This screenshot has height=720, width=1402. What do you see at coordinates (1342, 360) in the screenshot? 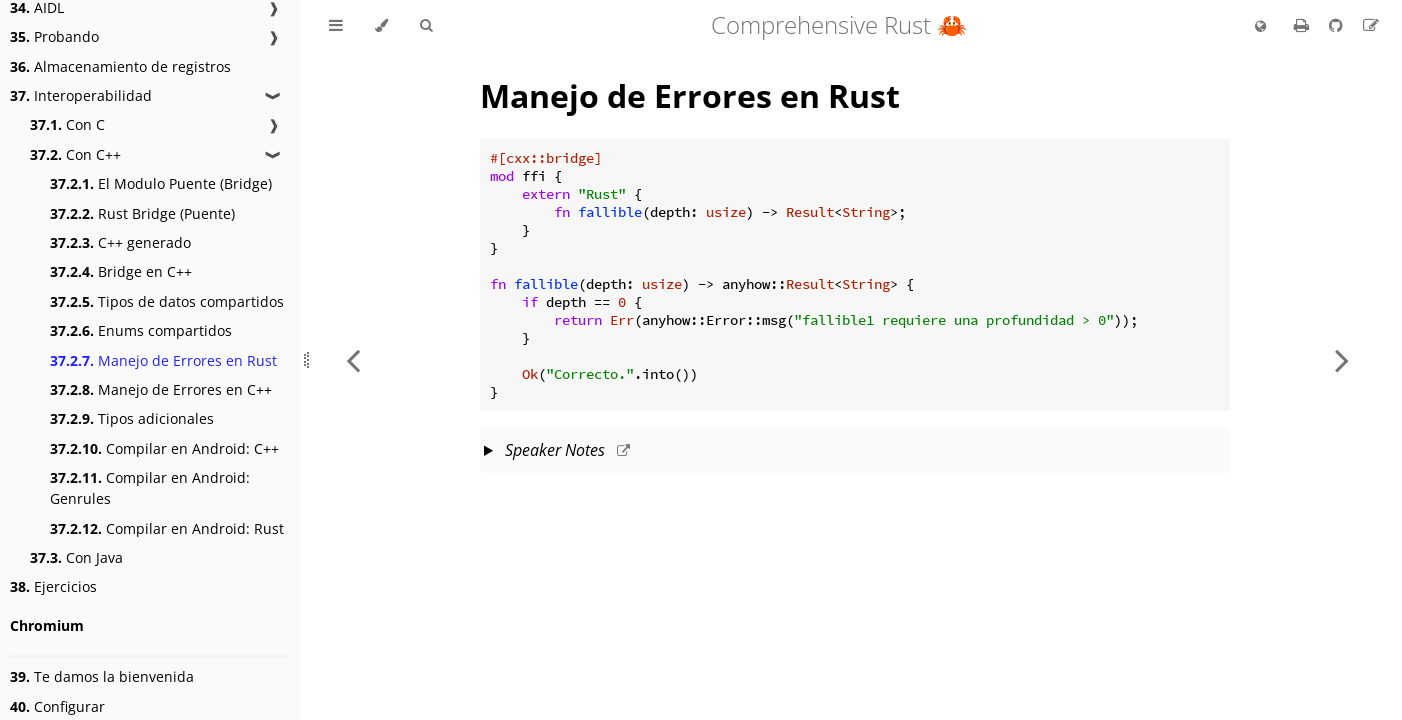
I see `[Next chapter]` at bounding box center [1342, 360].